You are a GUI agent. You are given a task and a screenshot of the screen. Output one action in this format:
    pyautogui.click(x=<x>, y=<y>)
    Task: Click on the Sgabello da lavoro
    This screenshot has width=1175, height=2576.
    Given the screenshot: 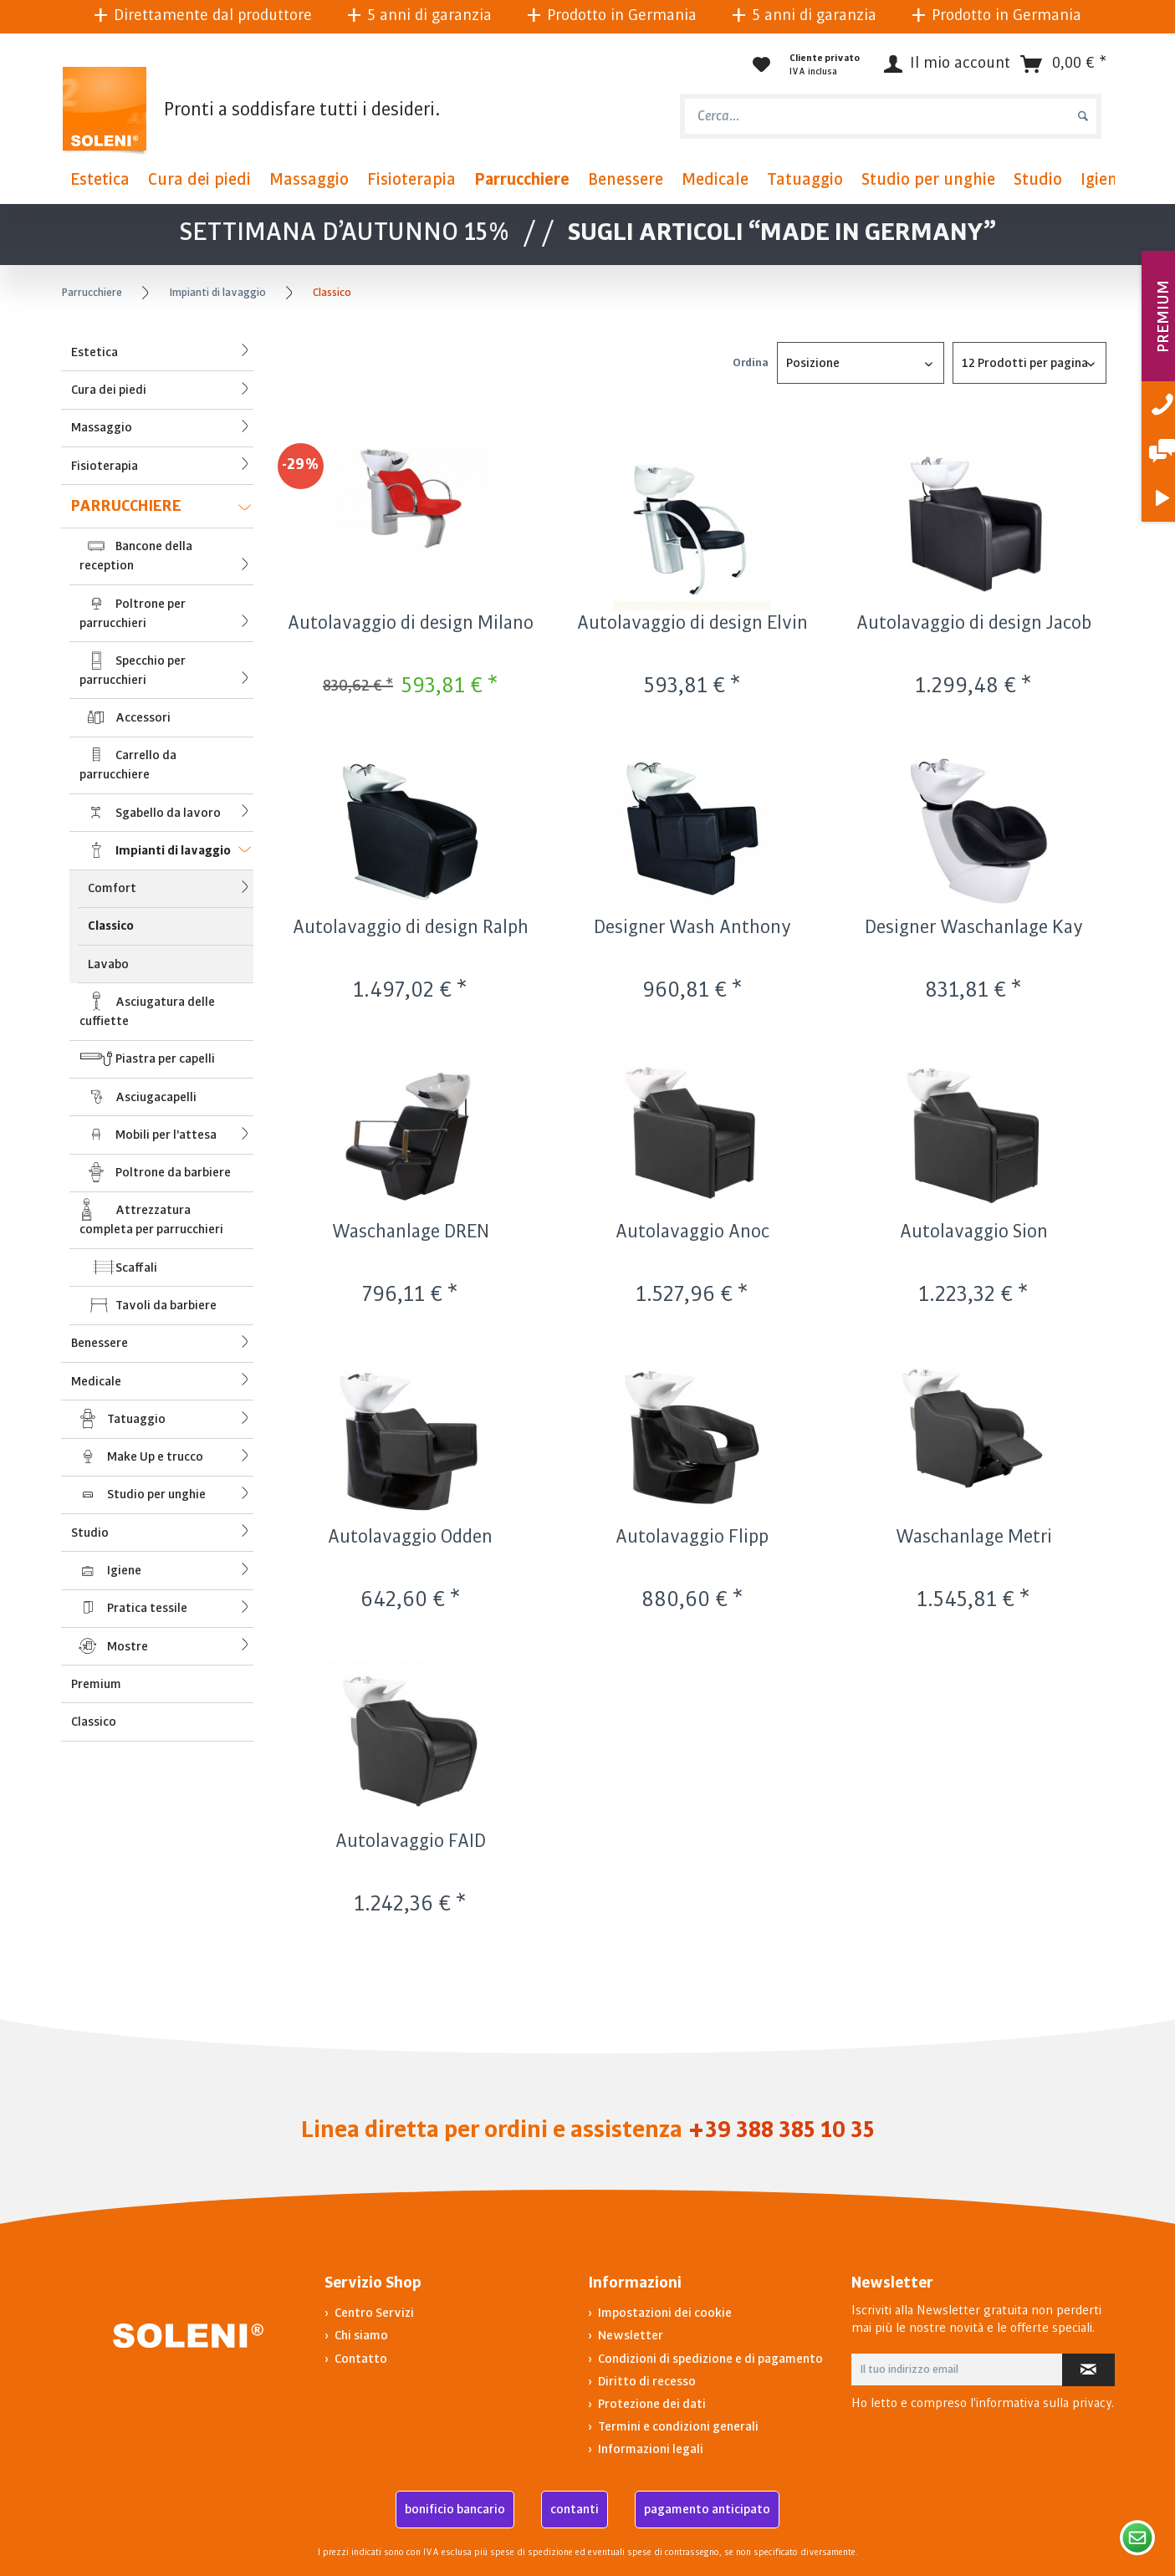 What is the action you would take?
    pyautogui.click(x=181, y=813)
    